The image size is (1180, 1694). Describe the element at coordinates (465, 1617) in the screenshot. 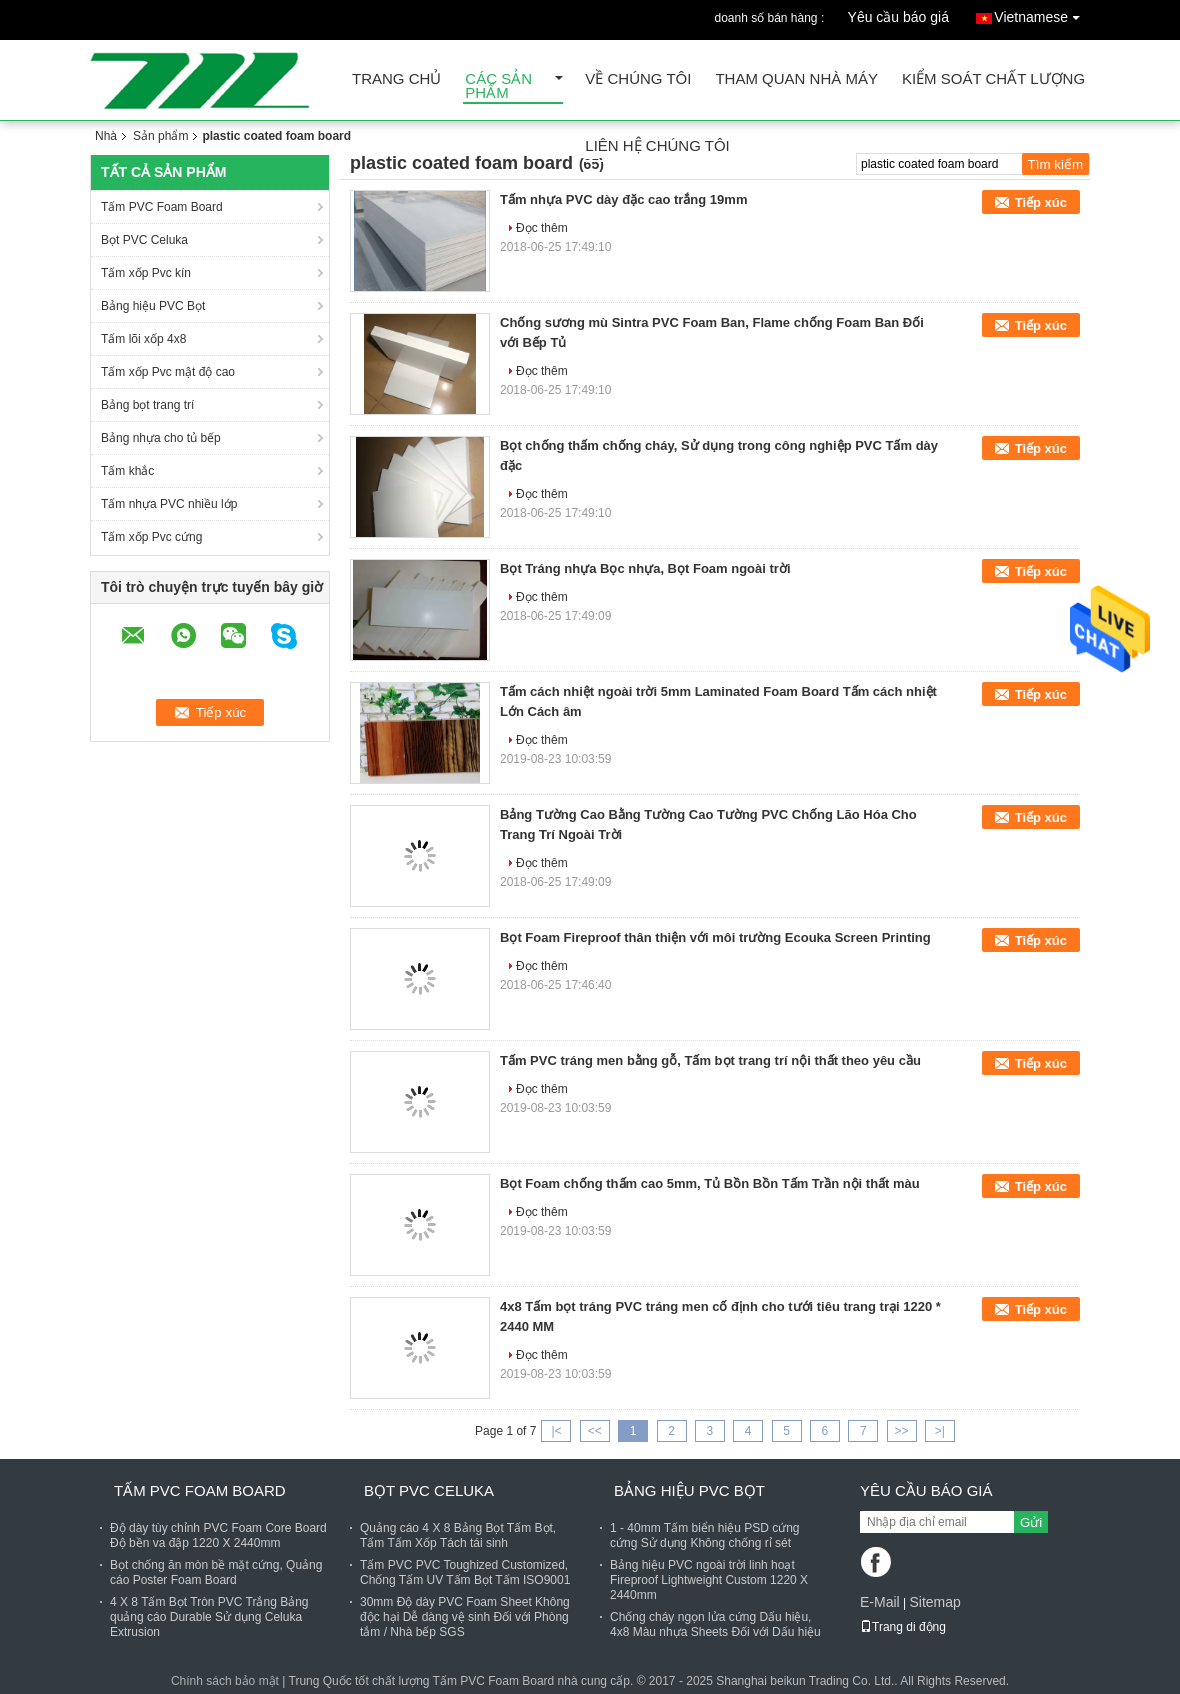

I see `30mm Độ dày PVC Foam Sheet Không độc hại Dễ dàng vệ sinh Đối với Phòng tắm / Nhà bếp SGS` at that location.